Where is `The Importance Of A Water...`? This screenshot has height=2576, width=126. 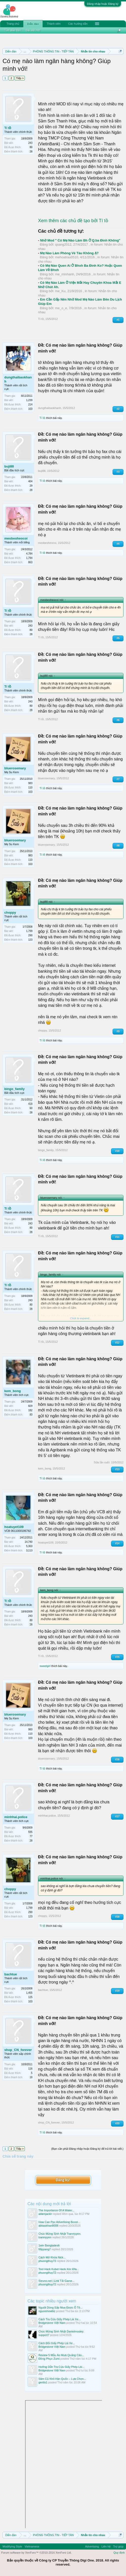 The Importance Of A Water... is located at coordinates (56, 2210).